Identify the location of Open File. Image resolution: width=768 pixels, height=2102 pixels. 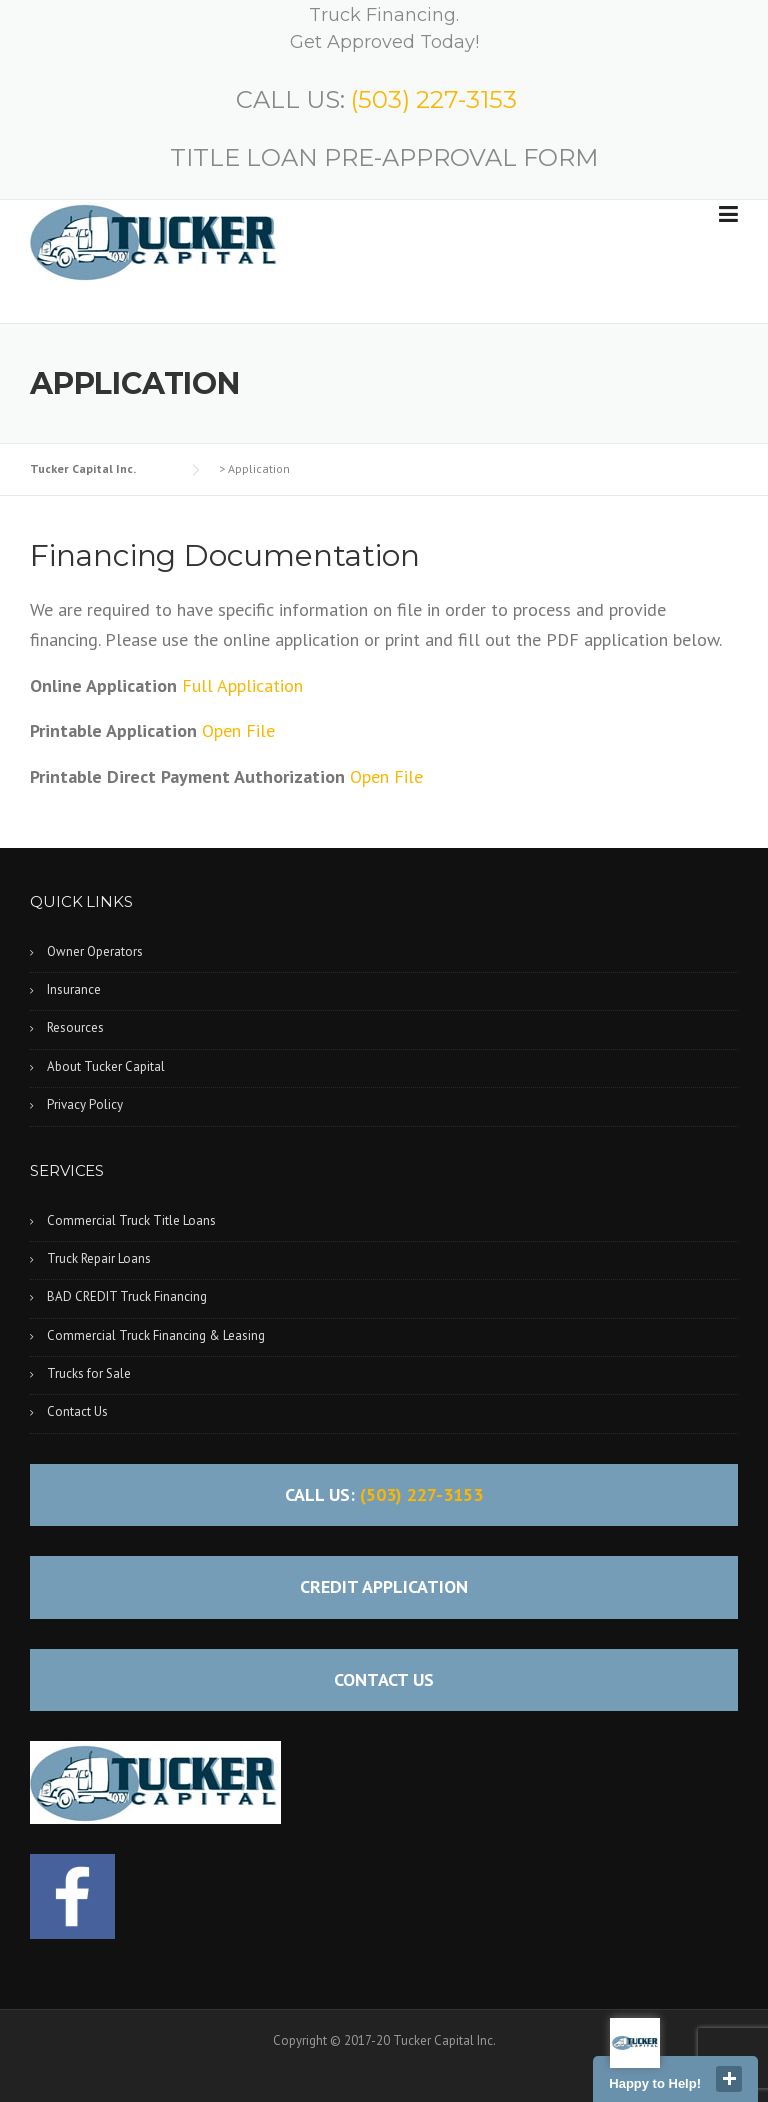
(238, 730).